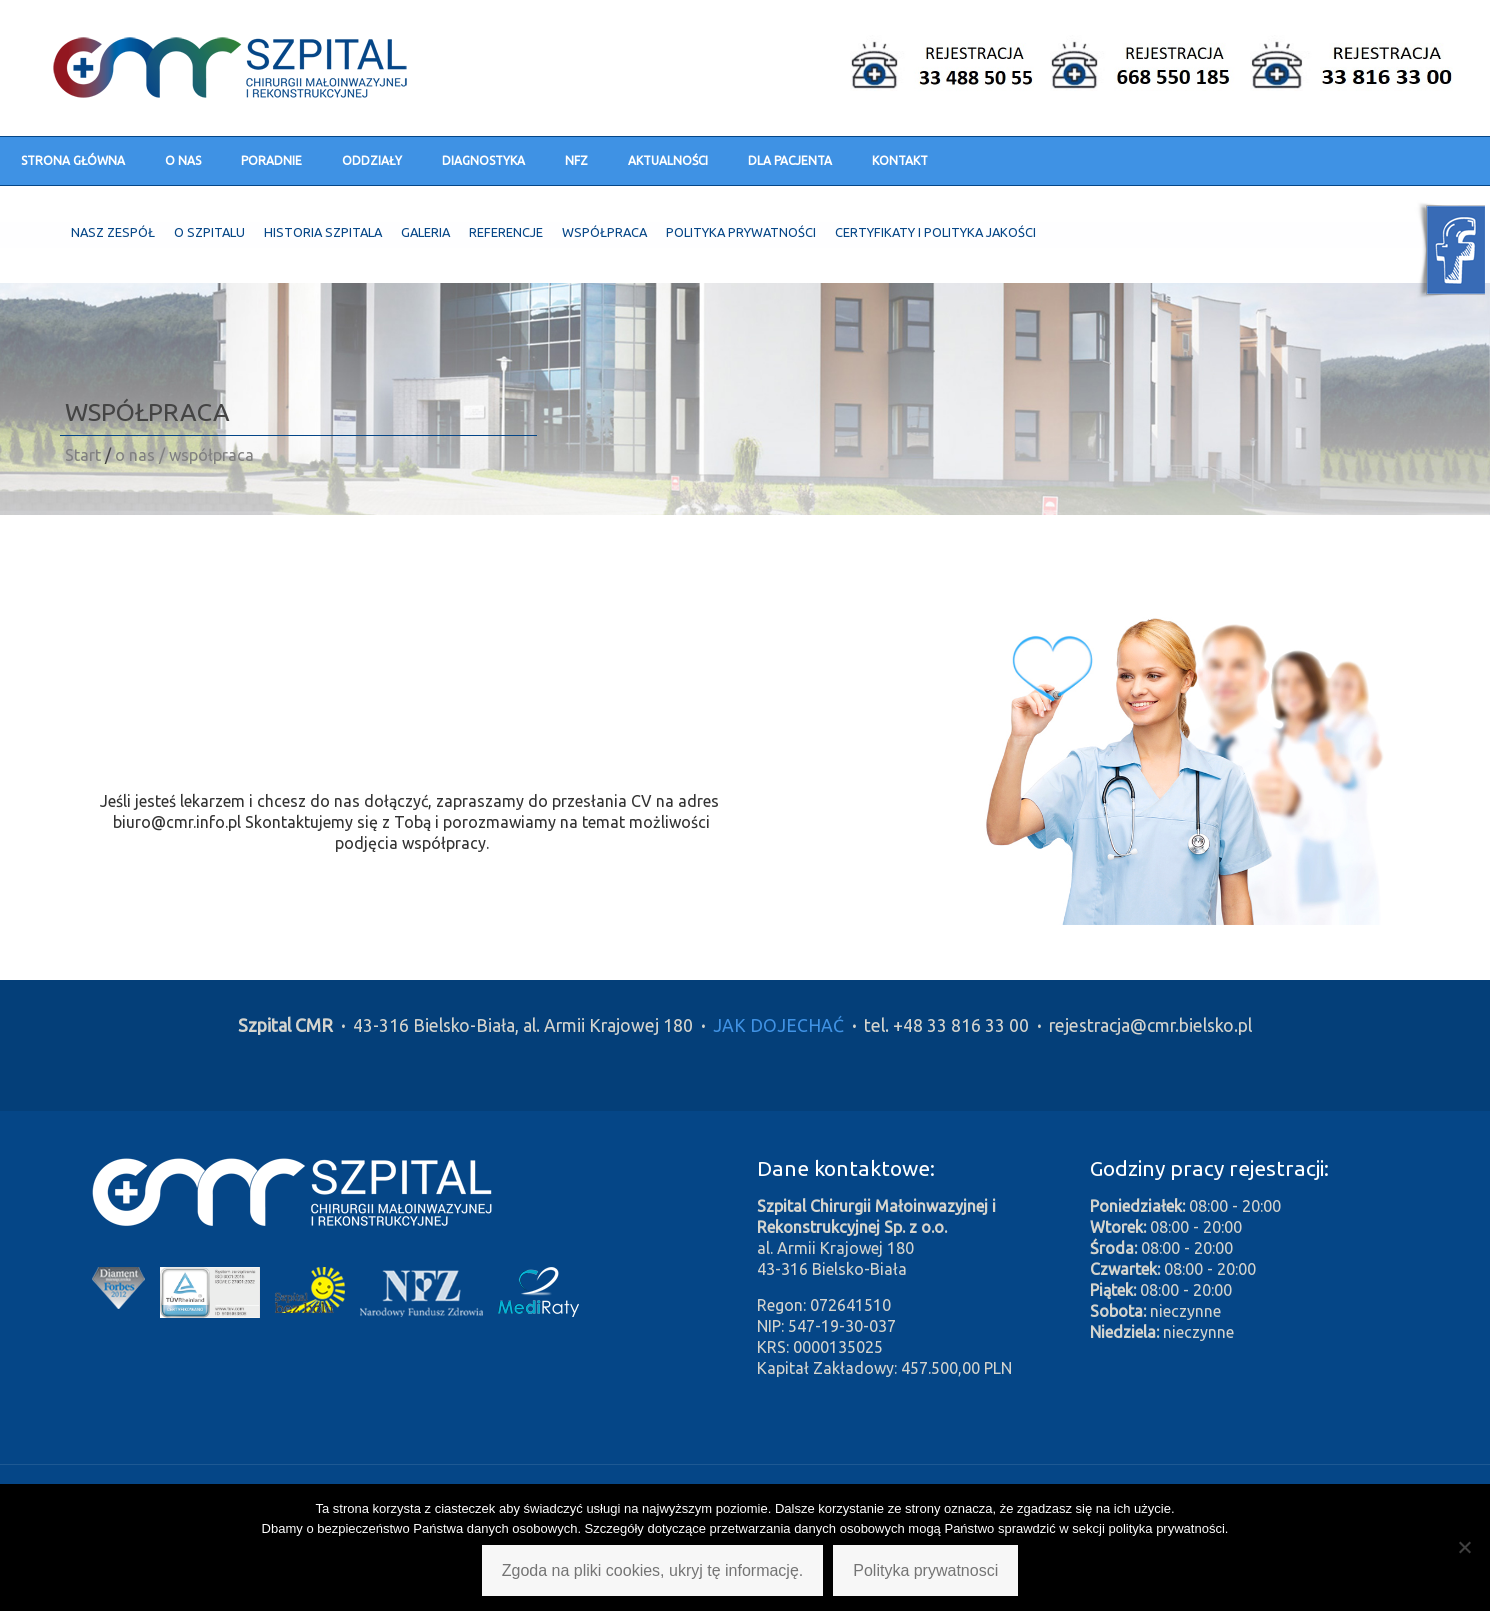 The image size is (1490, 1611). What do you see at coordinates (604, 232) in the screenshot?
I see `Współpraca` at bounding box center [604, 232].